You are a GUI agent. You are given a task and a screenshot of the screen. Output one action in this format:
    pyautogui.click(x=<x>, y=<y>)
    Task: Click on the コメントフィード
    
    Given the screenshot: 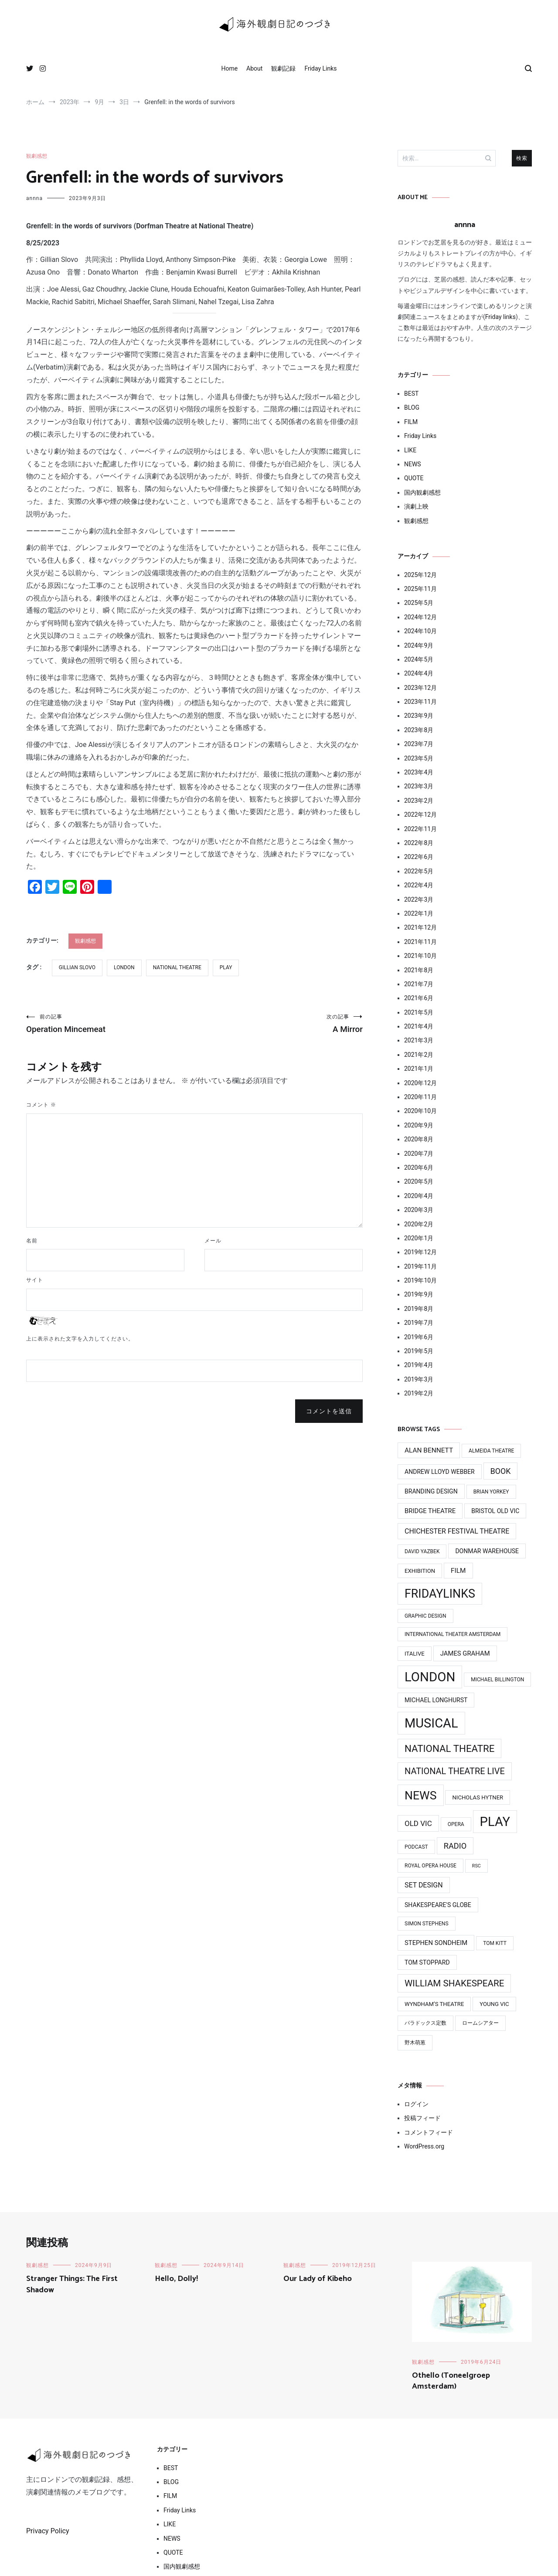 What is the action you would take?
    pyautogui.click(x=428, y=2132)
    